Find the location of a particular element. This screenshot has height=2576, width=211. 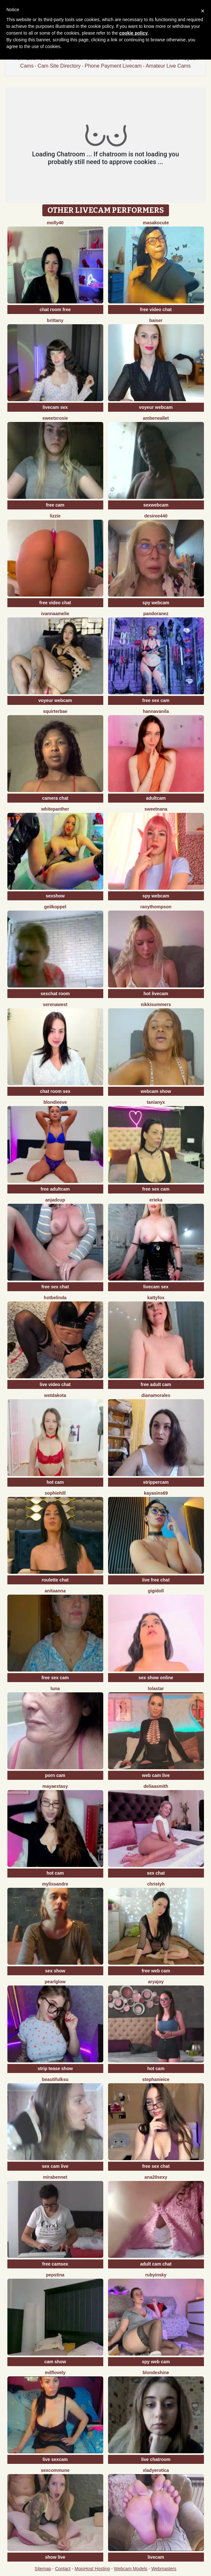

live video chat is located at coordinates (55, 1384).